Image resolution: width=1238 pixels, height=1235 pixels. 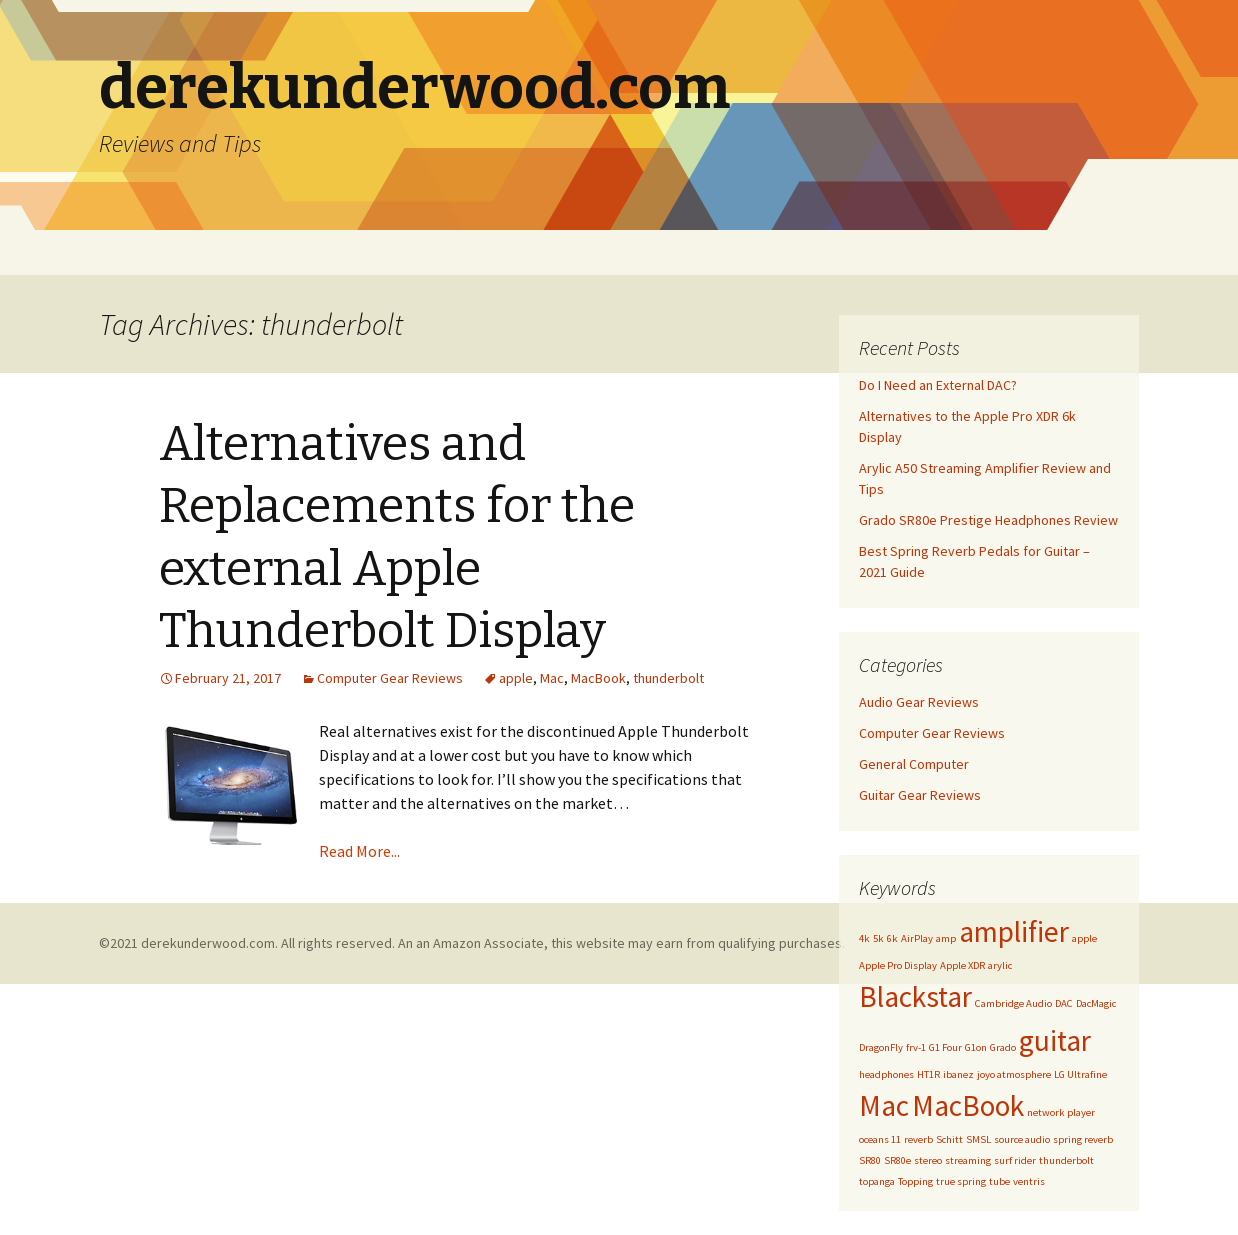 What do you see at coordinates (880, 1139) in the screenshot?
I see `oceans 11` at bounding box center [880, 1139].